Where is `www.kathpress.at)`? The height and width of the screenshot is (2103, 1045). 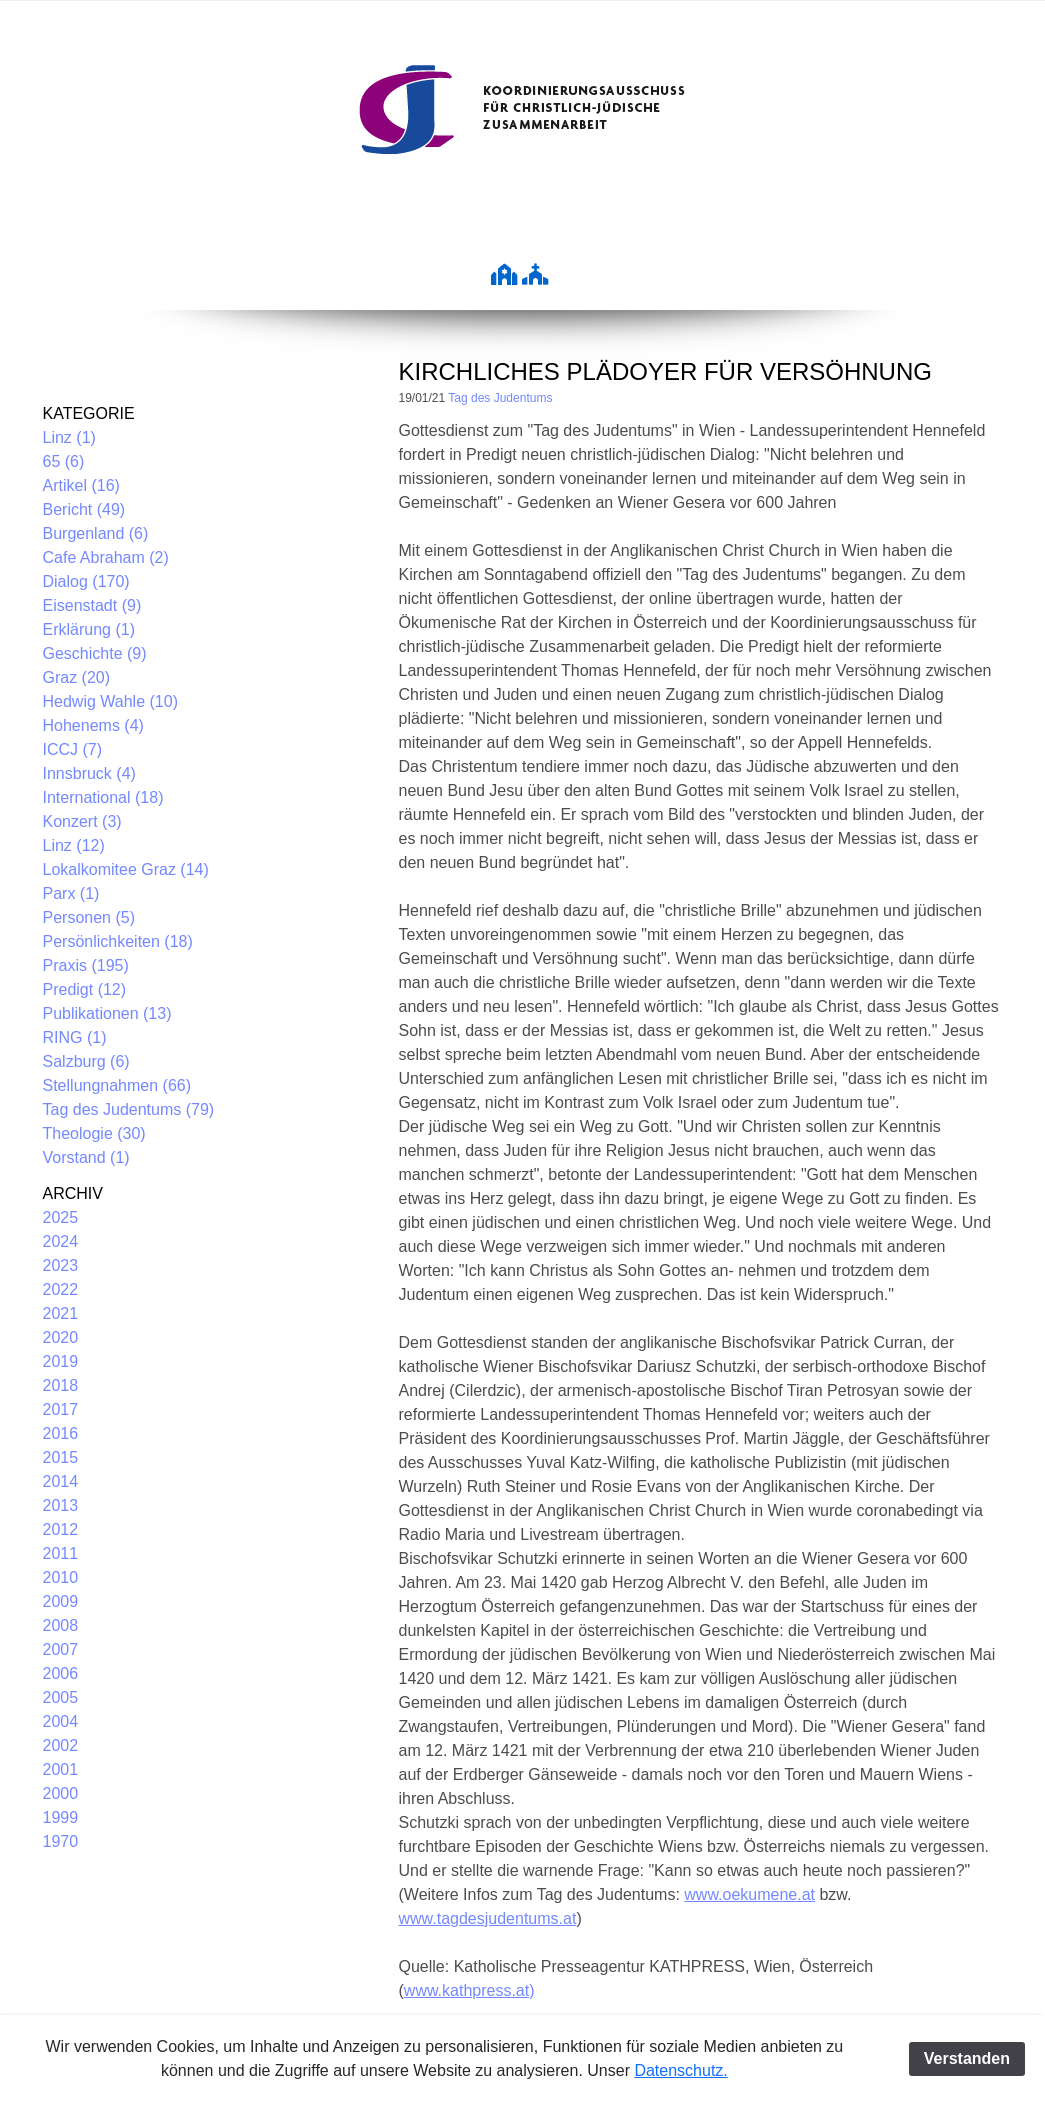 www.kathpress.at) is located at coordinates (469, 1990).